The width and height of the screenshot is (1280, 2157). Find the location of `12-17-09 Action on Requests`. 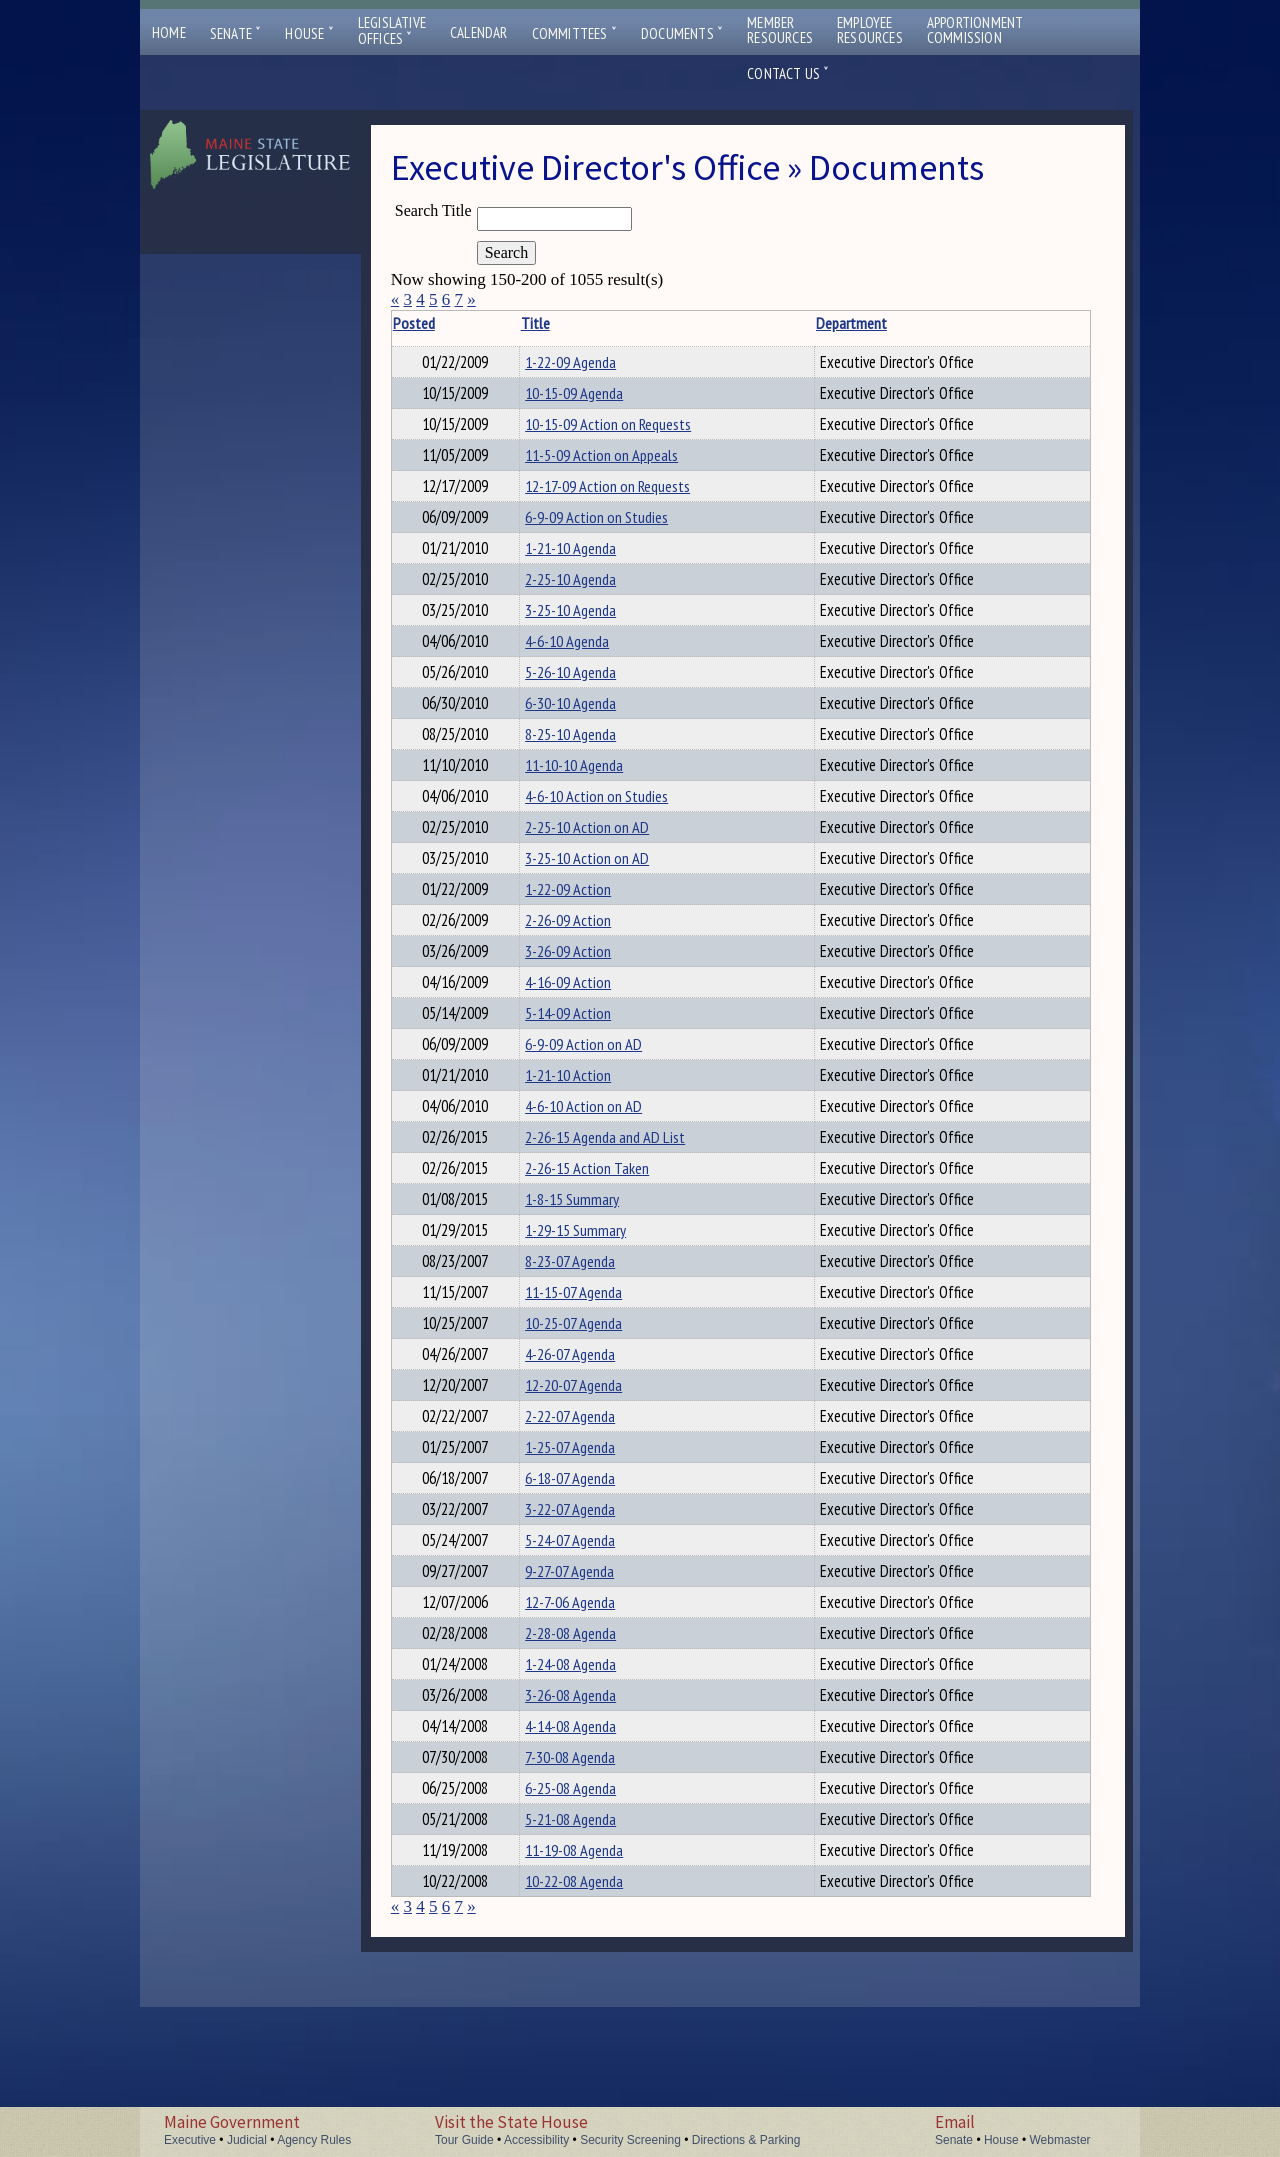

12-17-09 Action on Requests is located at coordinates (624, 498).